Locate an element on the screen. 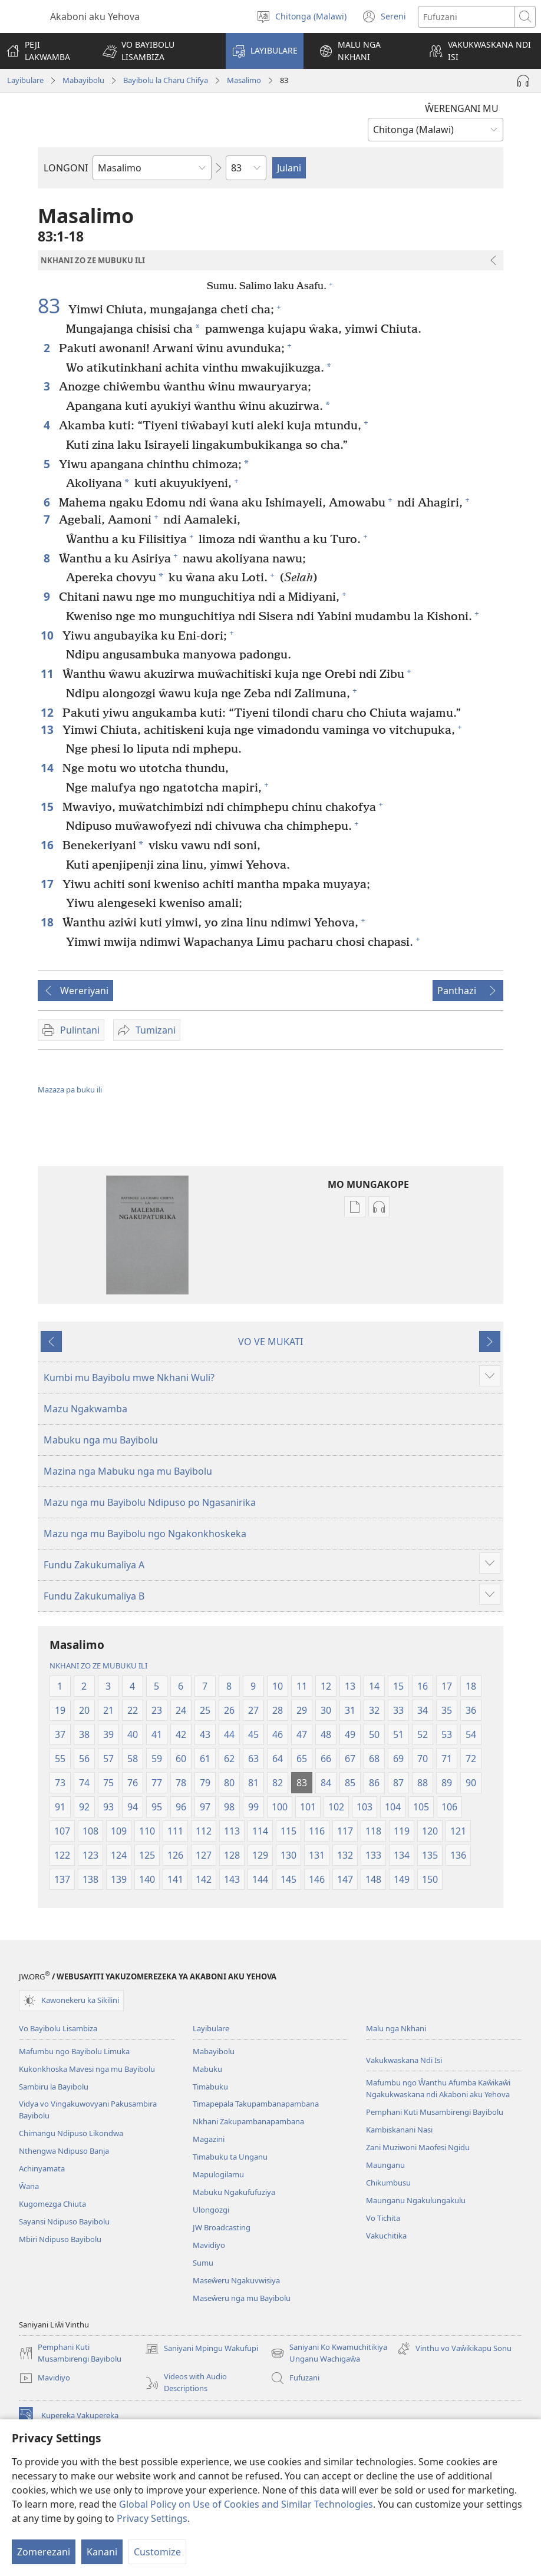 This screenshot has height=2576, width=541. Vo Bayibolu Lisambiza is located at coordinates (58, 2028).